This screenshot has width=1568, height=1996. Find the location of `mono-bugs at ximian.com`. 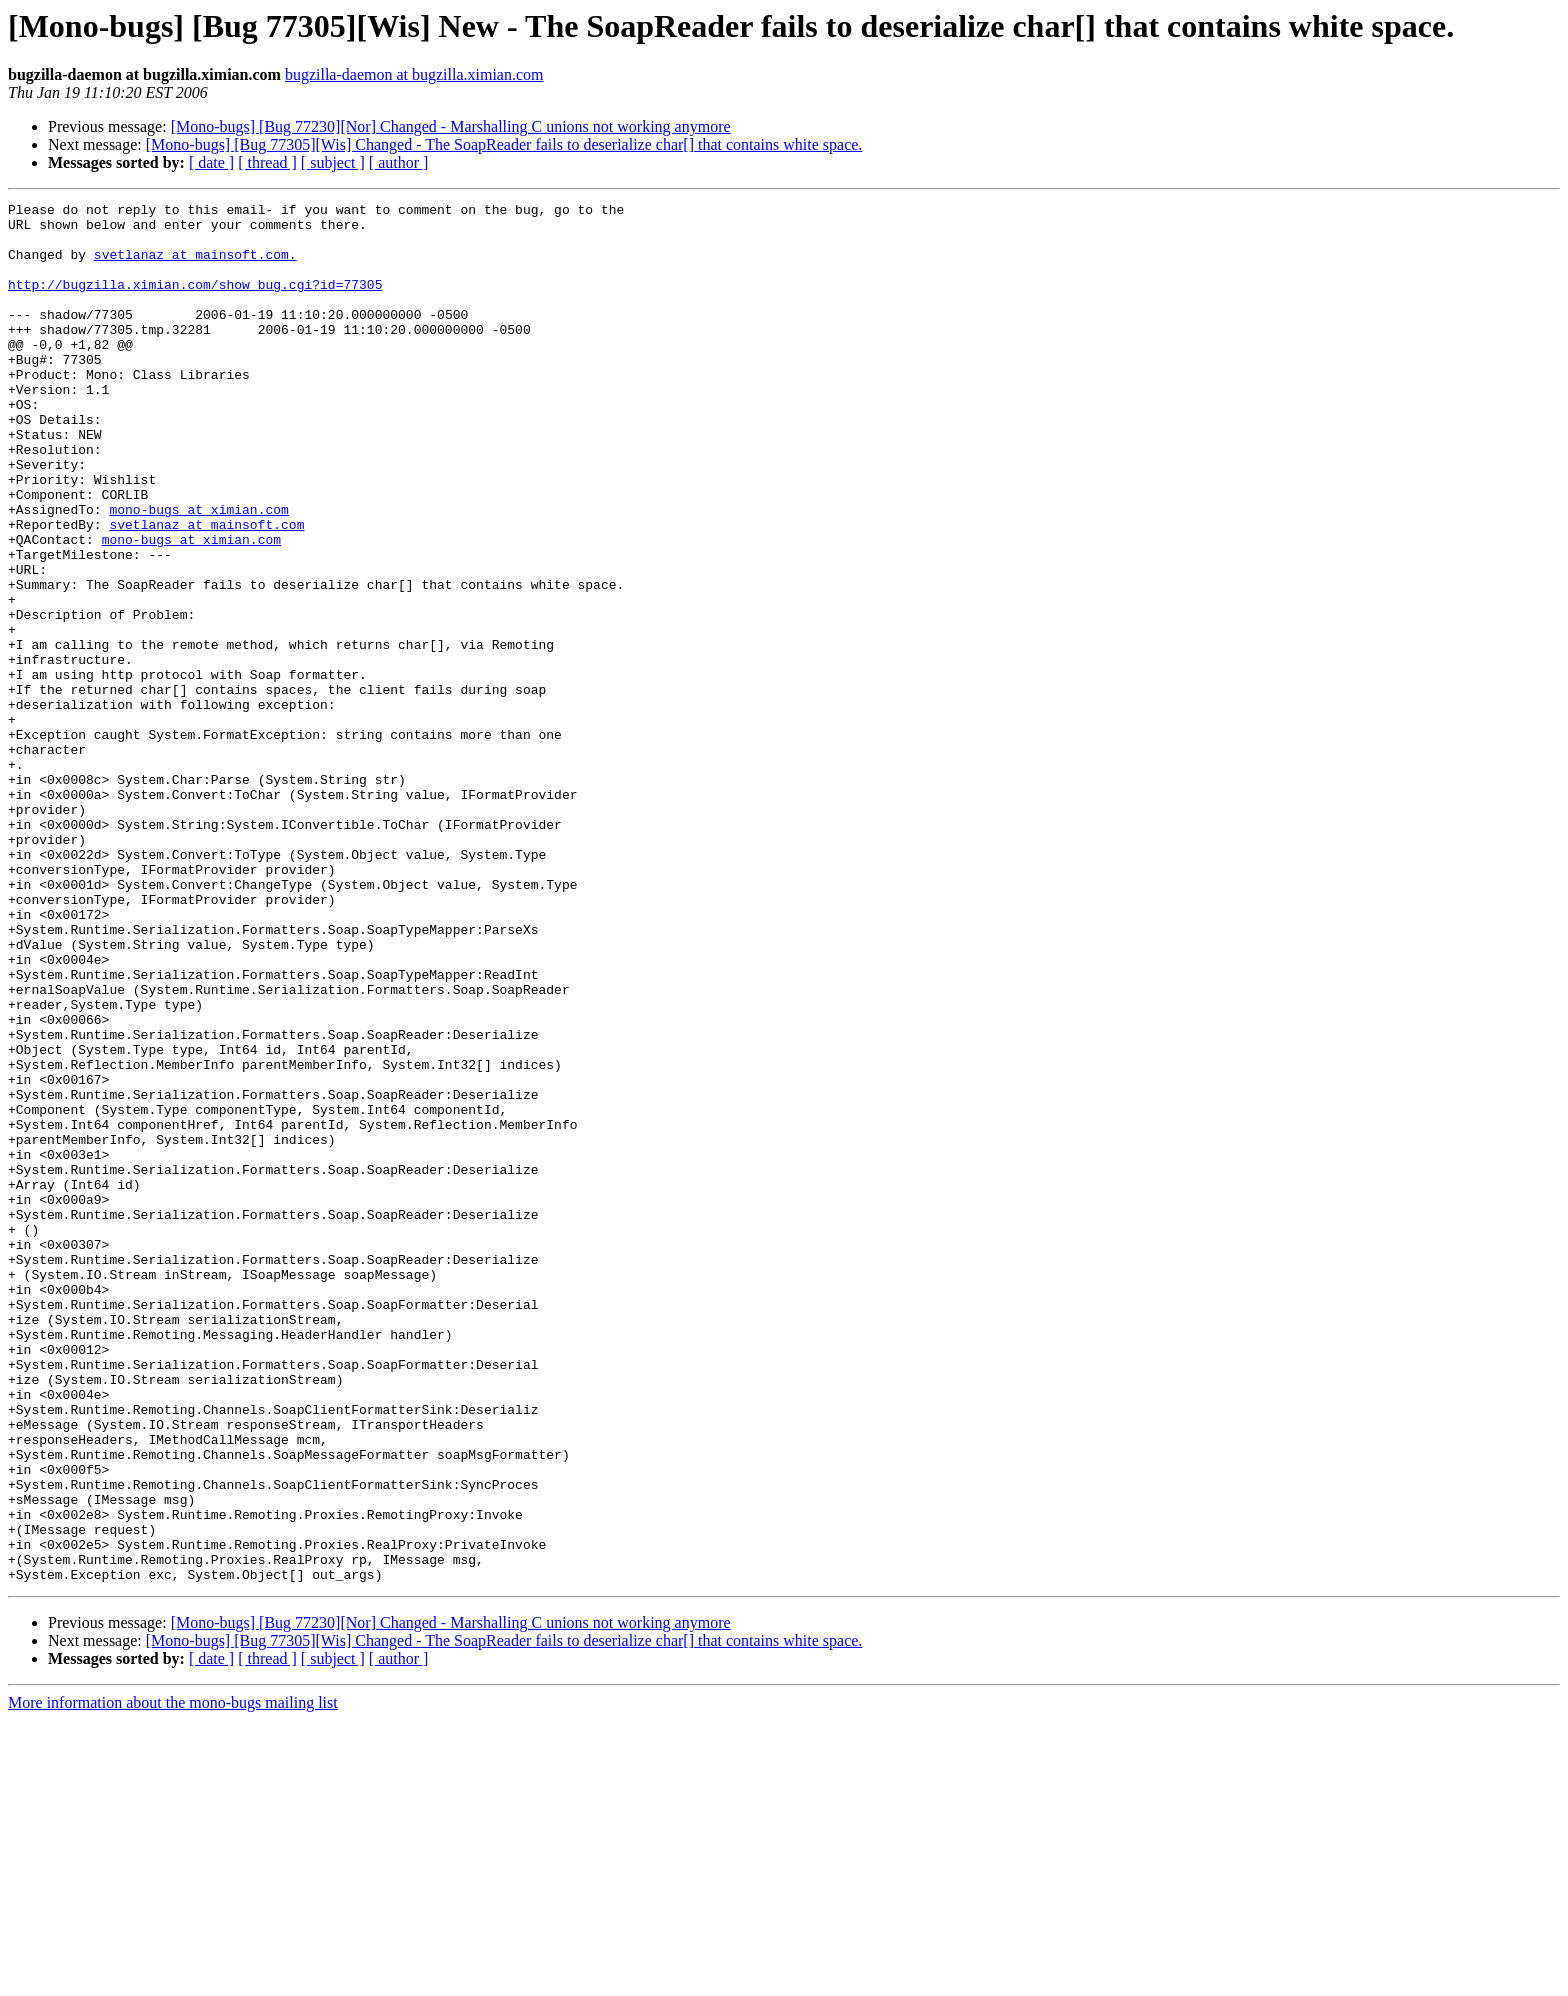

mono-bugs at ximian.com is located at coordinates (198, 572).